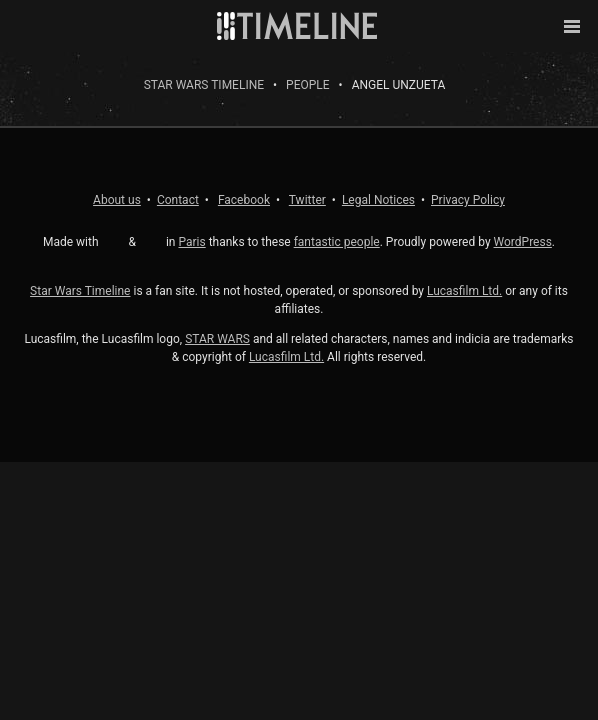  What do you see at coordinates (378, 200) in the screenshot?
I see `Legal Notices` at bounding box center [378, 200].